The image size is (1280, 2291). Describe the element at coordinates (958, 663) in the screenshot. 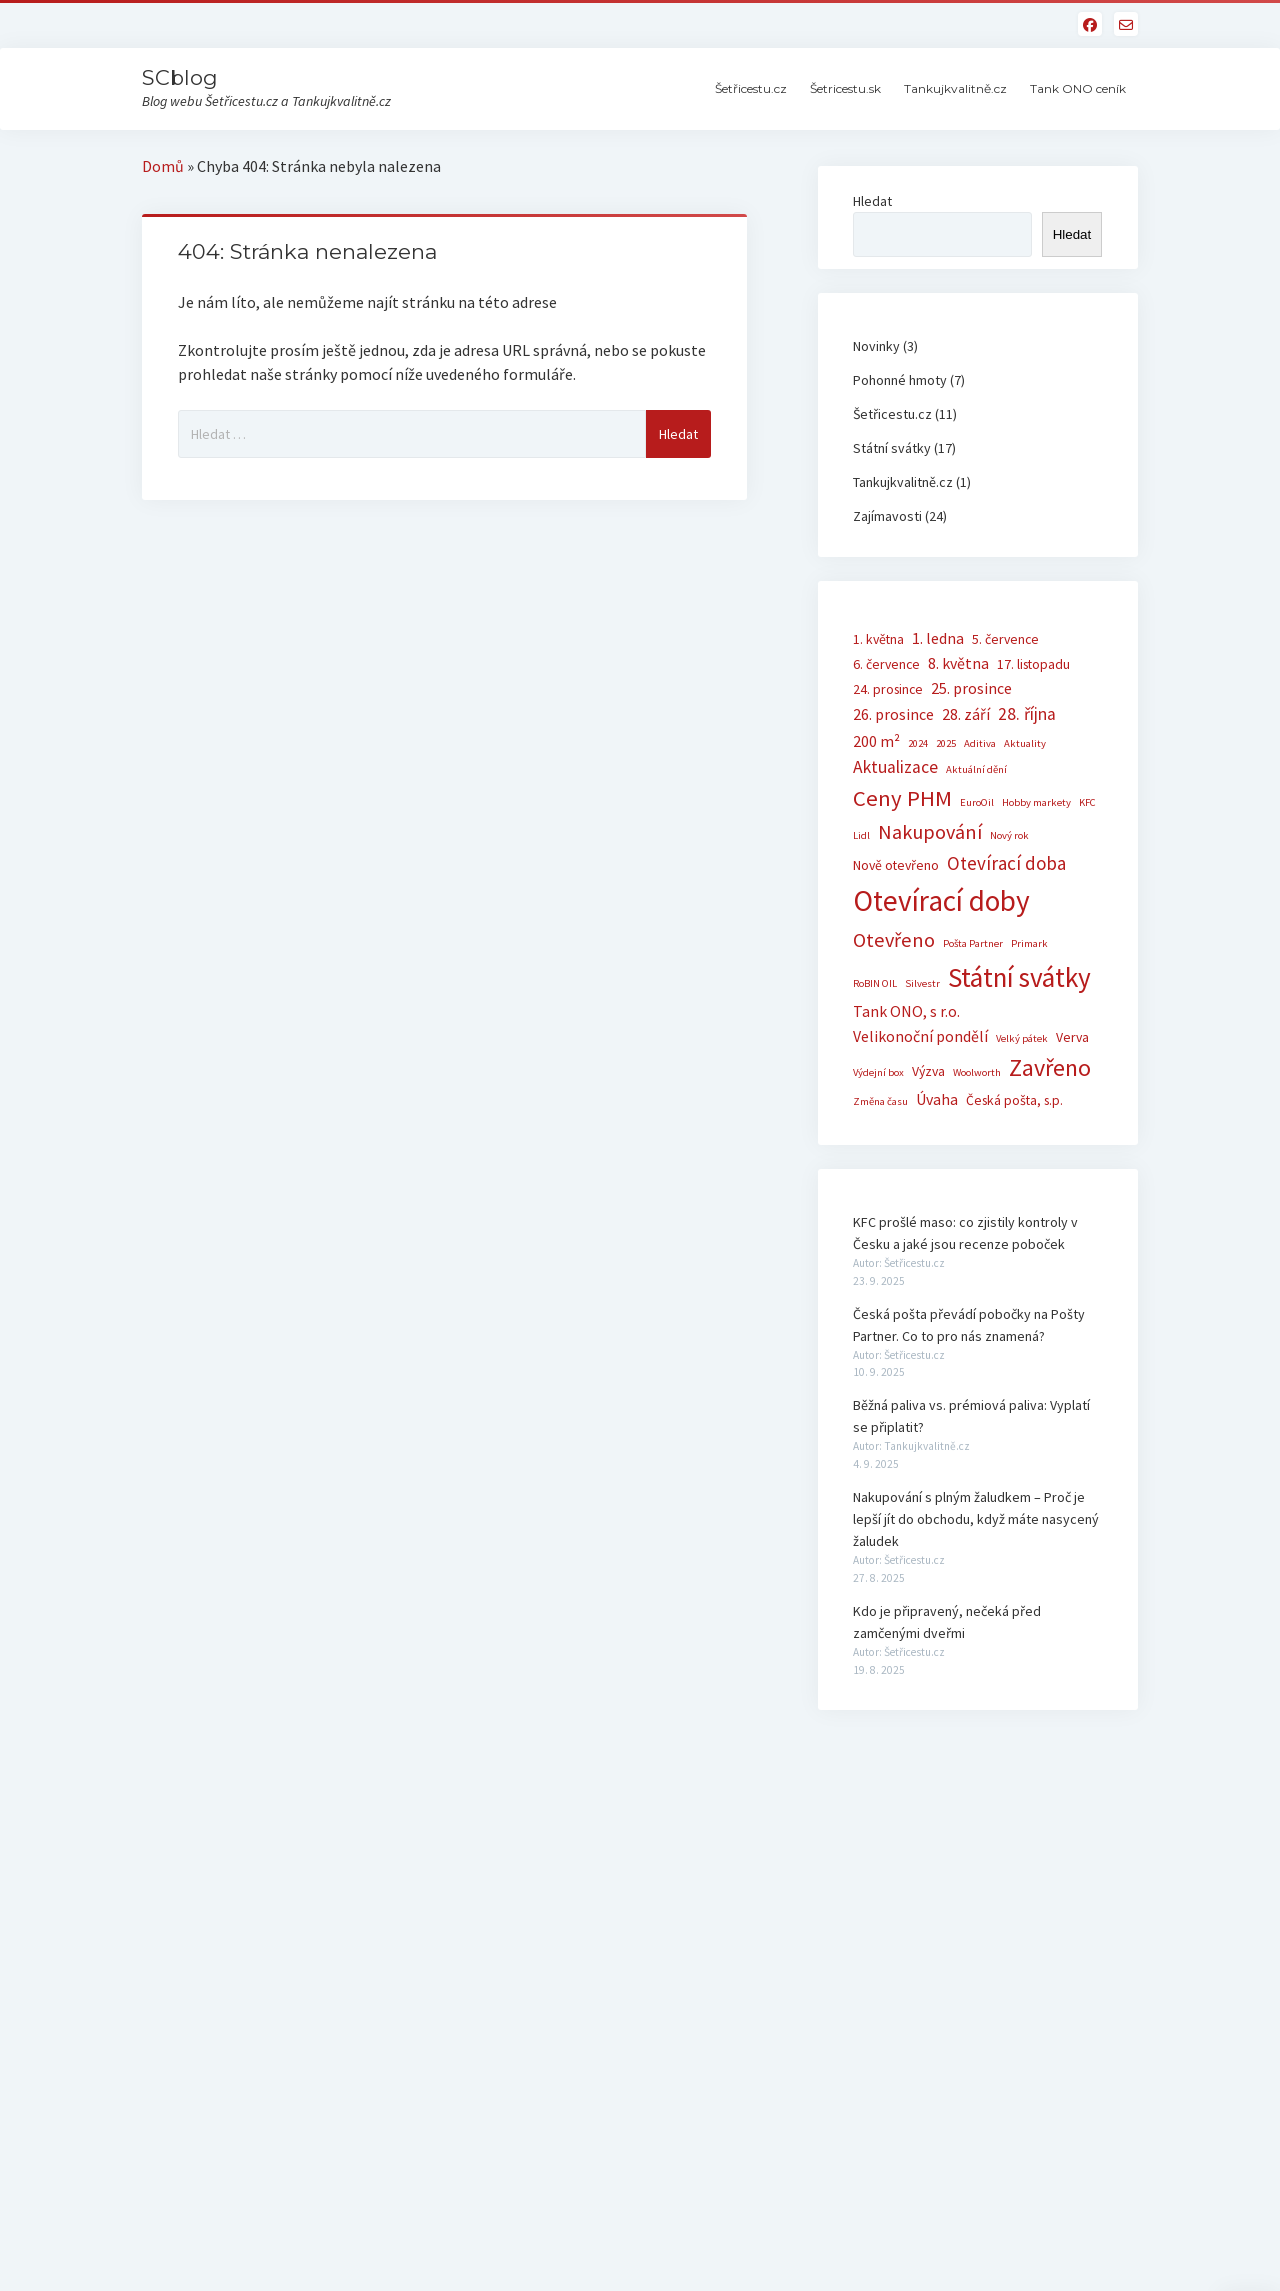

I see `8. května [8. května (3 položky)]` at that location.